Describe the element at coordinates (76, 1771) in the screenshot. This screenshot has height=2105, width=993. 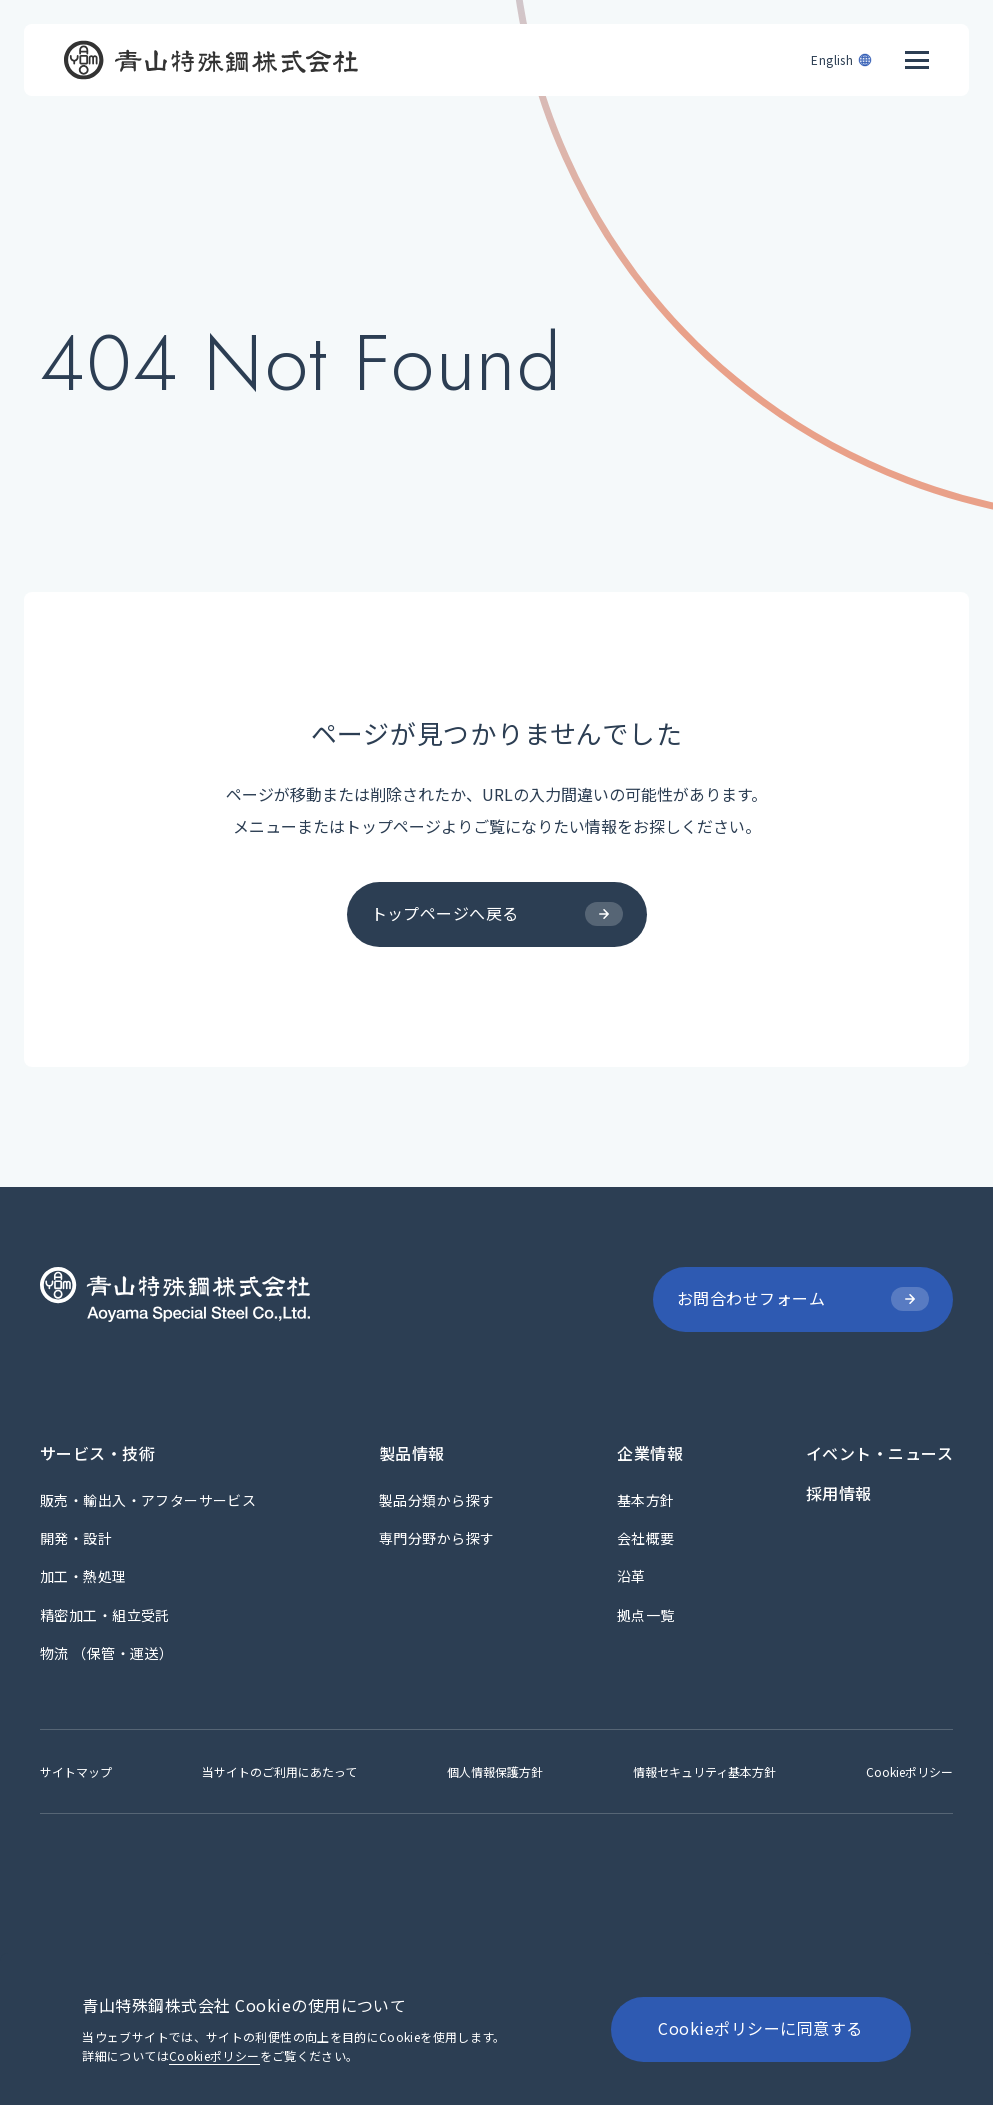
I see `[サイトマップ]` at that location.